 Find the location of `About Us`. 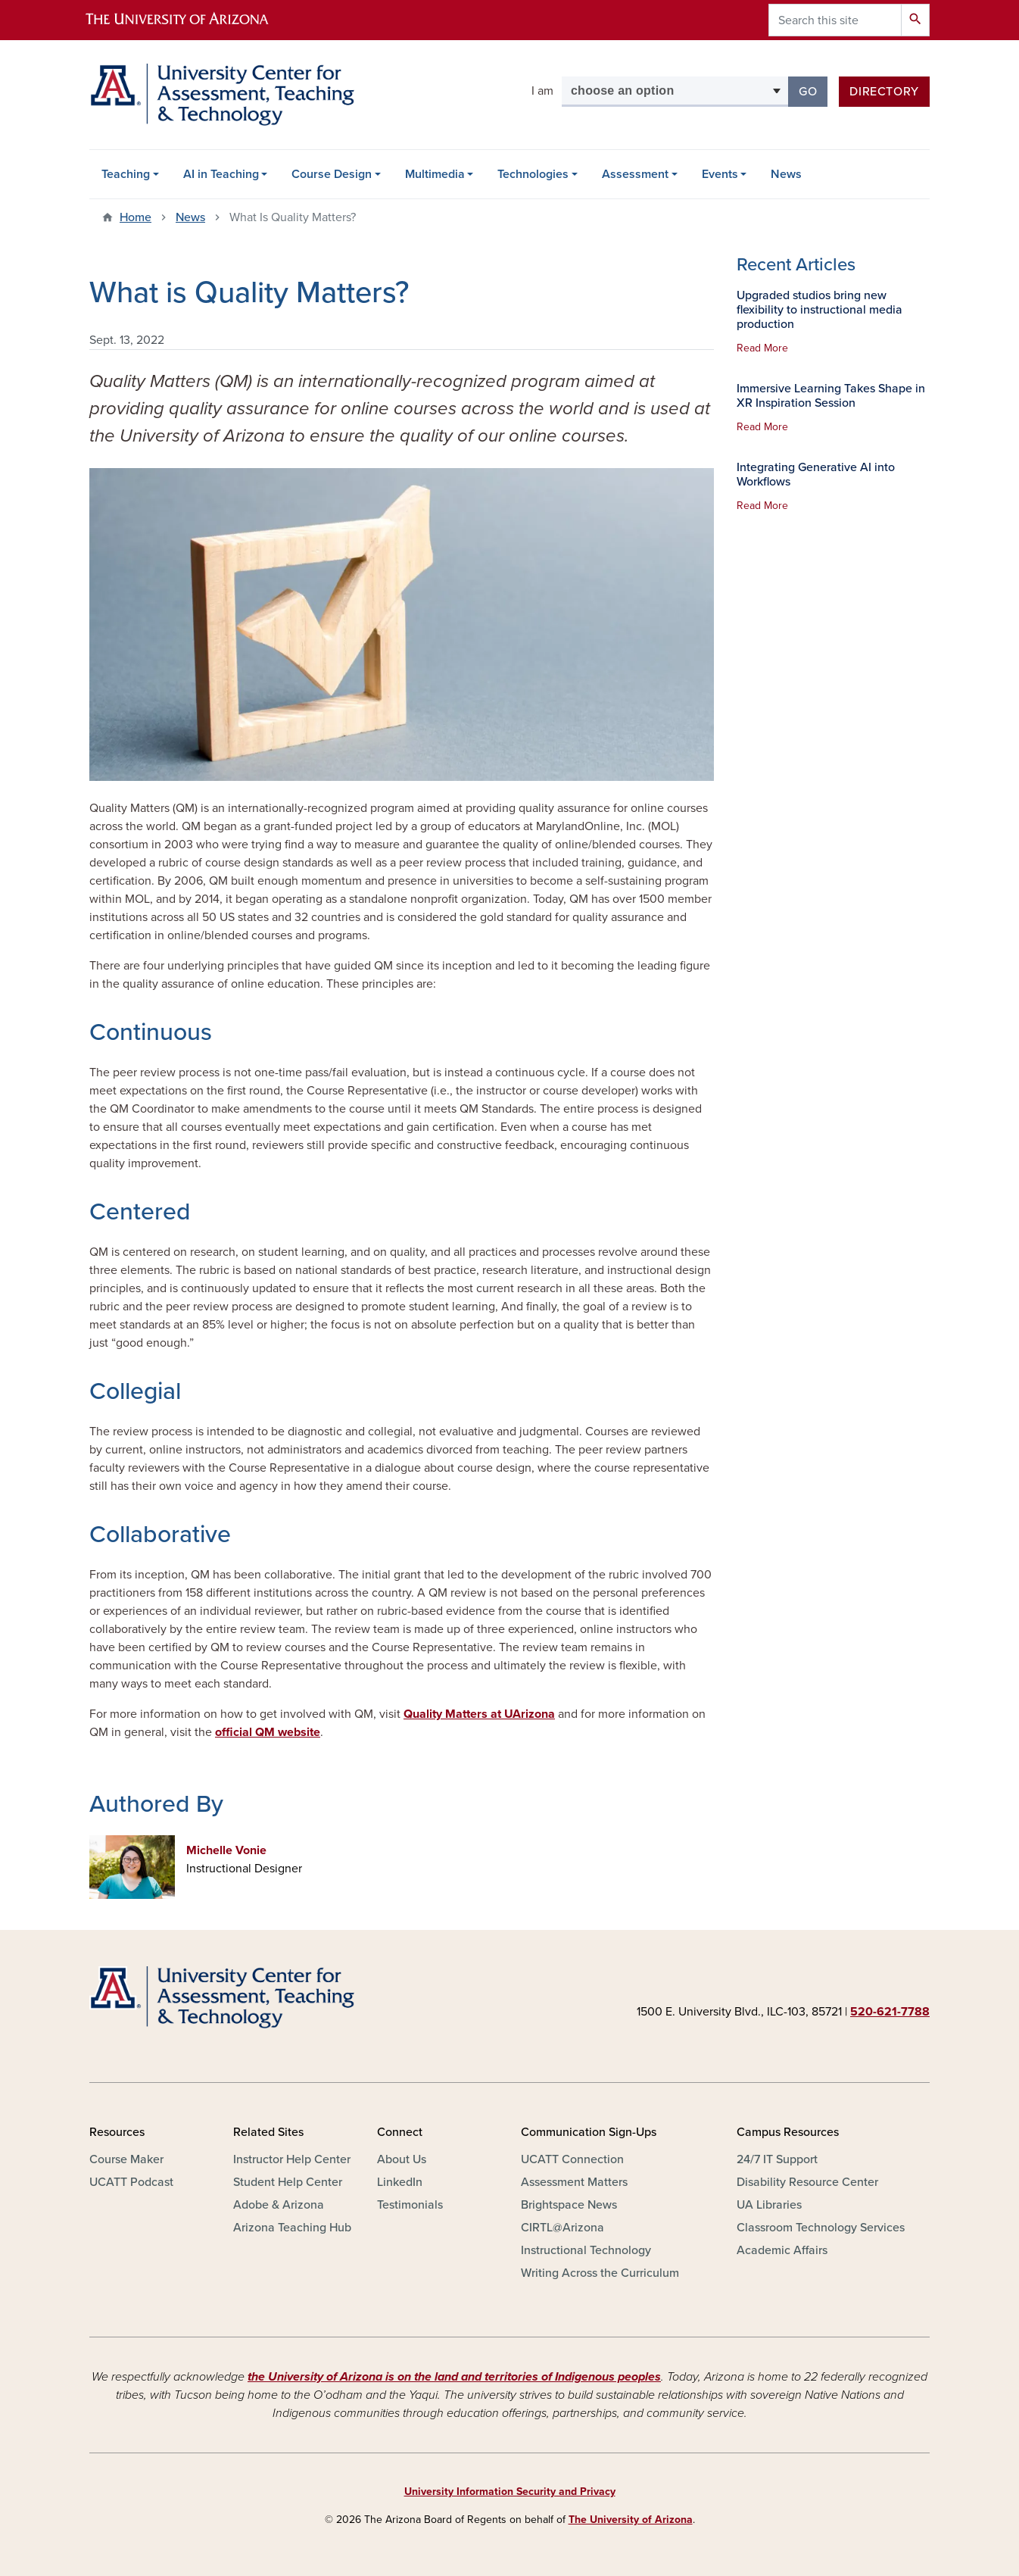

About Us is located at coordinates (401, 2159).